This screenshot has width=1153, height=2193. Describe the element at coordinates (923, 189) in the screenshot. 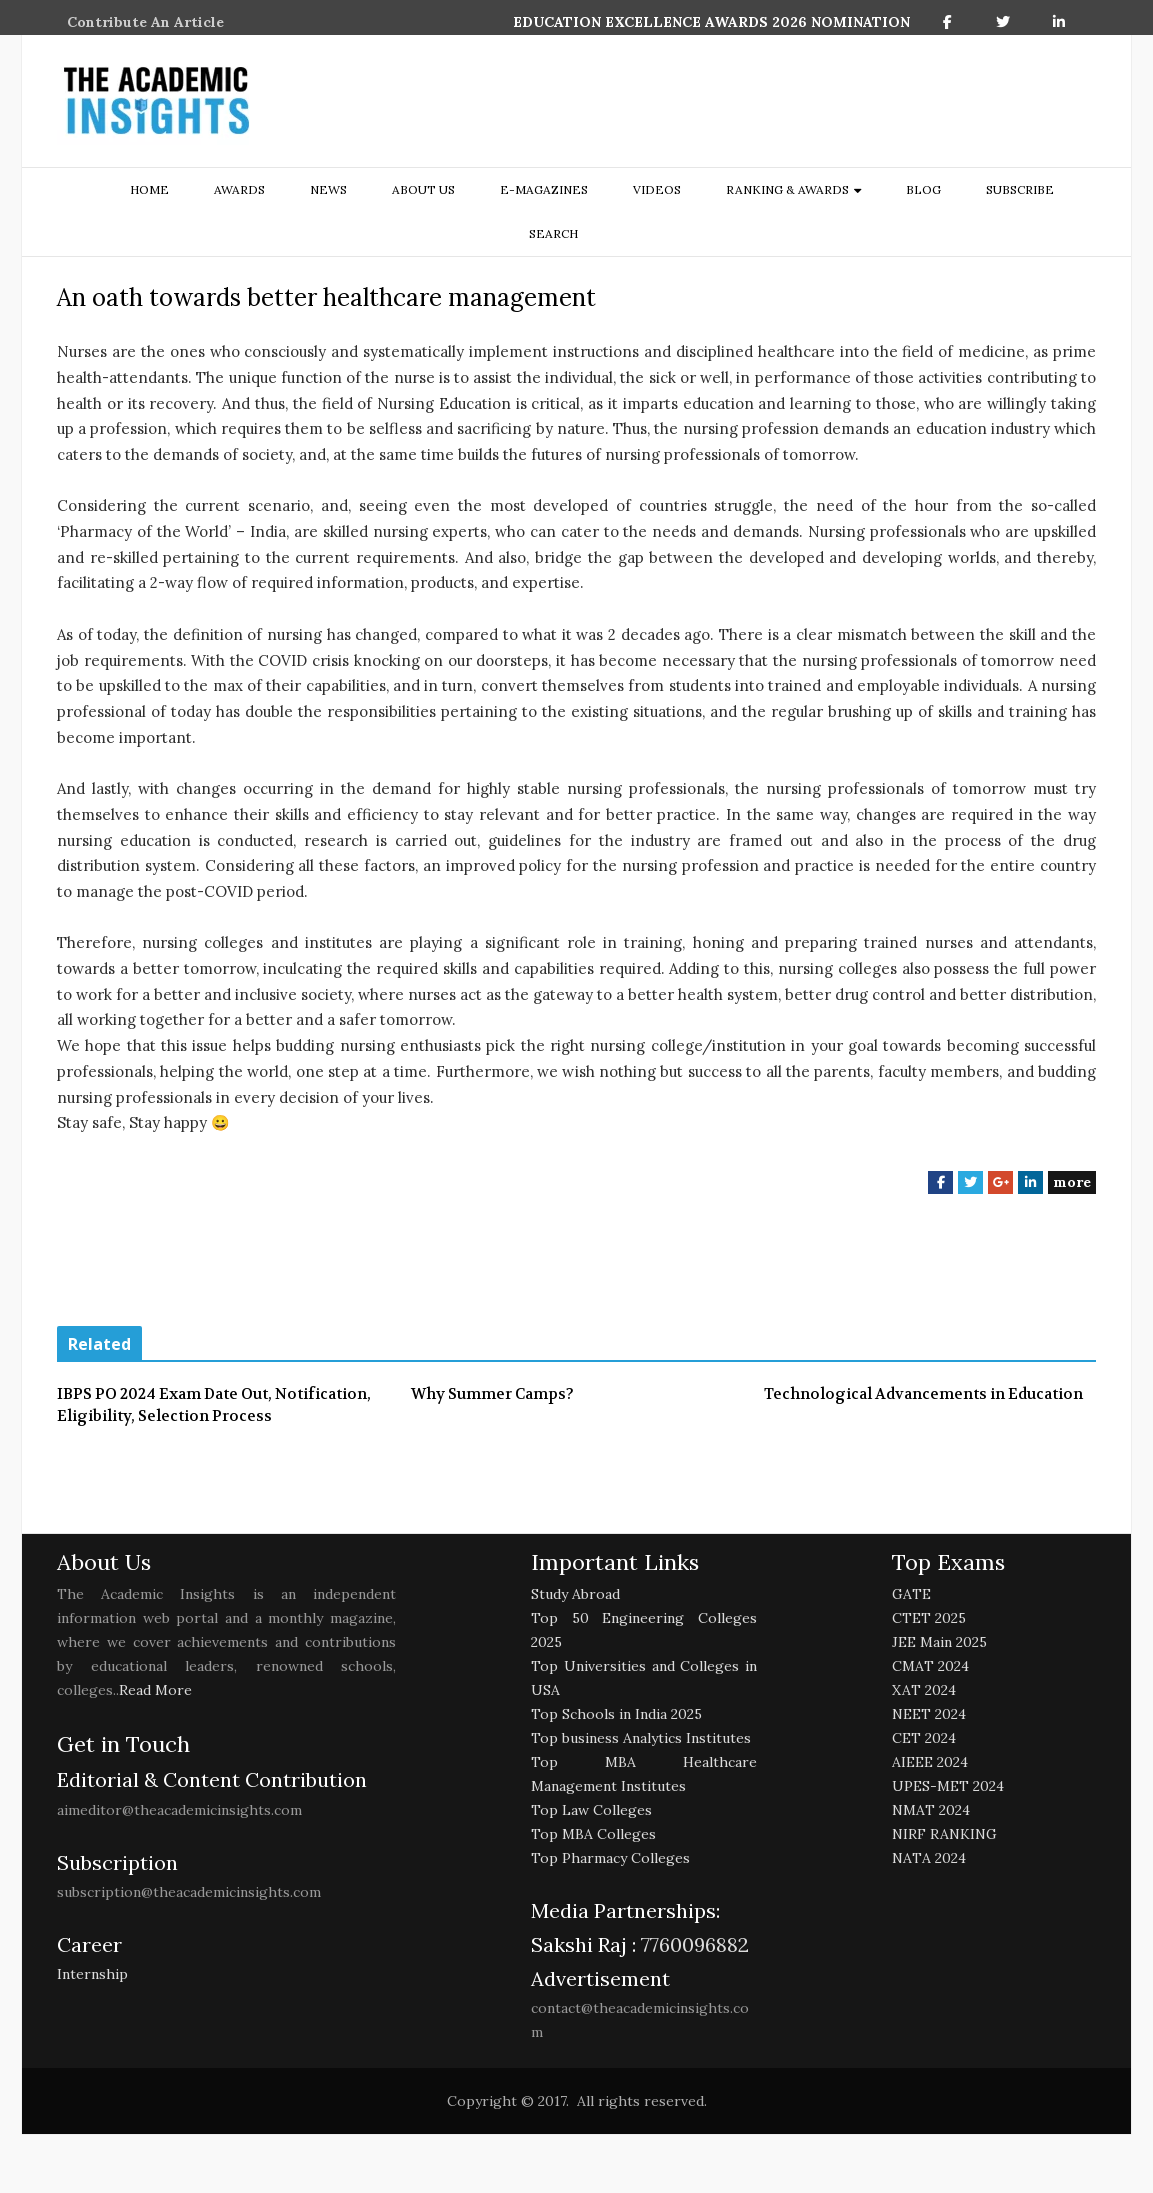

I see `Blog` at that location.